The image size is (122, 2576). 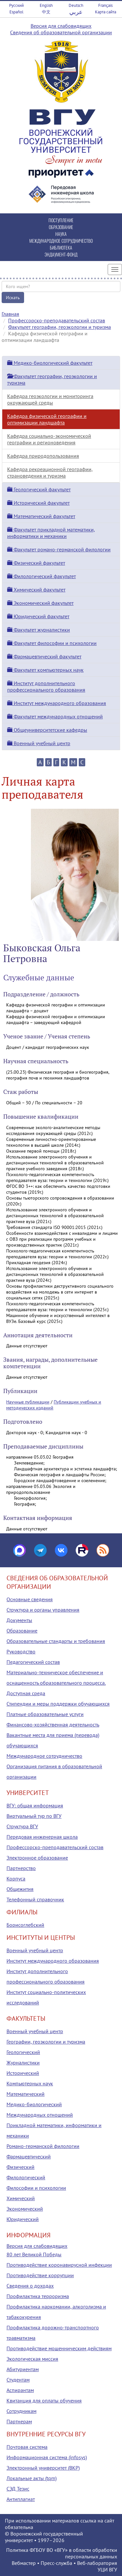 What do you see at coordinates (58, 1703) in the screenshot?
I see `Стипендии и меры поддержки обучающихся` at bounding box center [58, 1703].